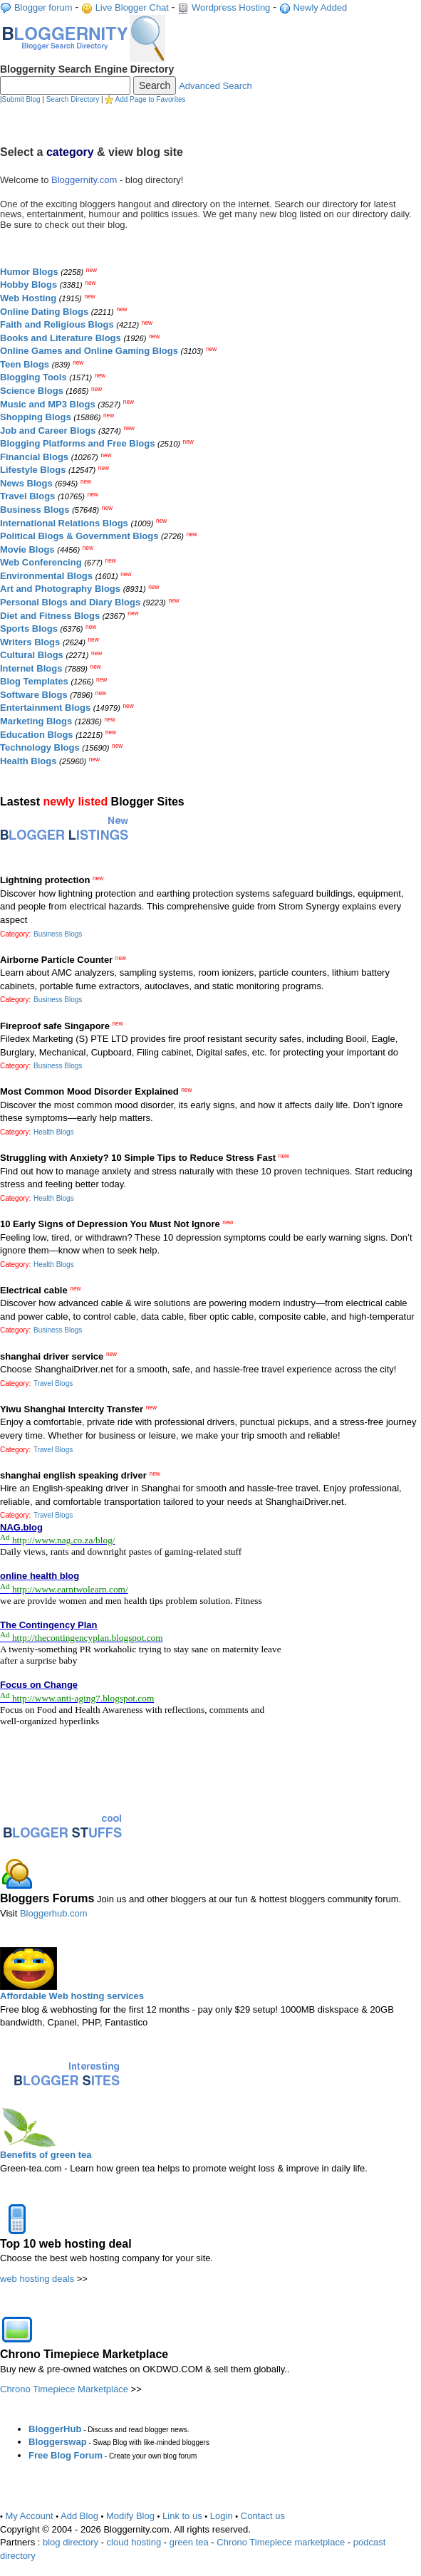  I want to click on Submit Blog, so click(21, 99).